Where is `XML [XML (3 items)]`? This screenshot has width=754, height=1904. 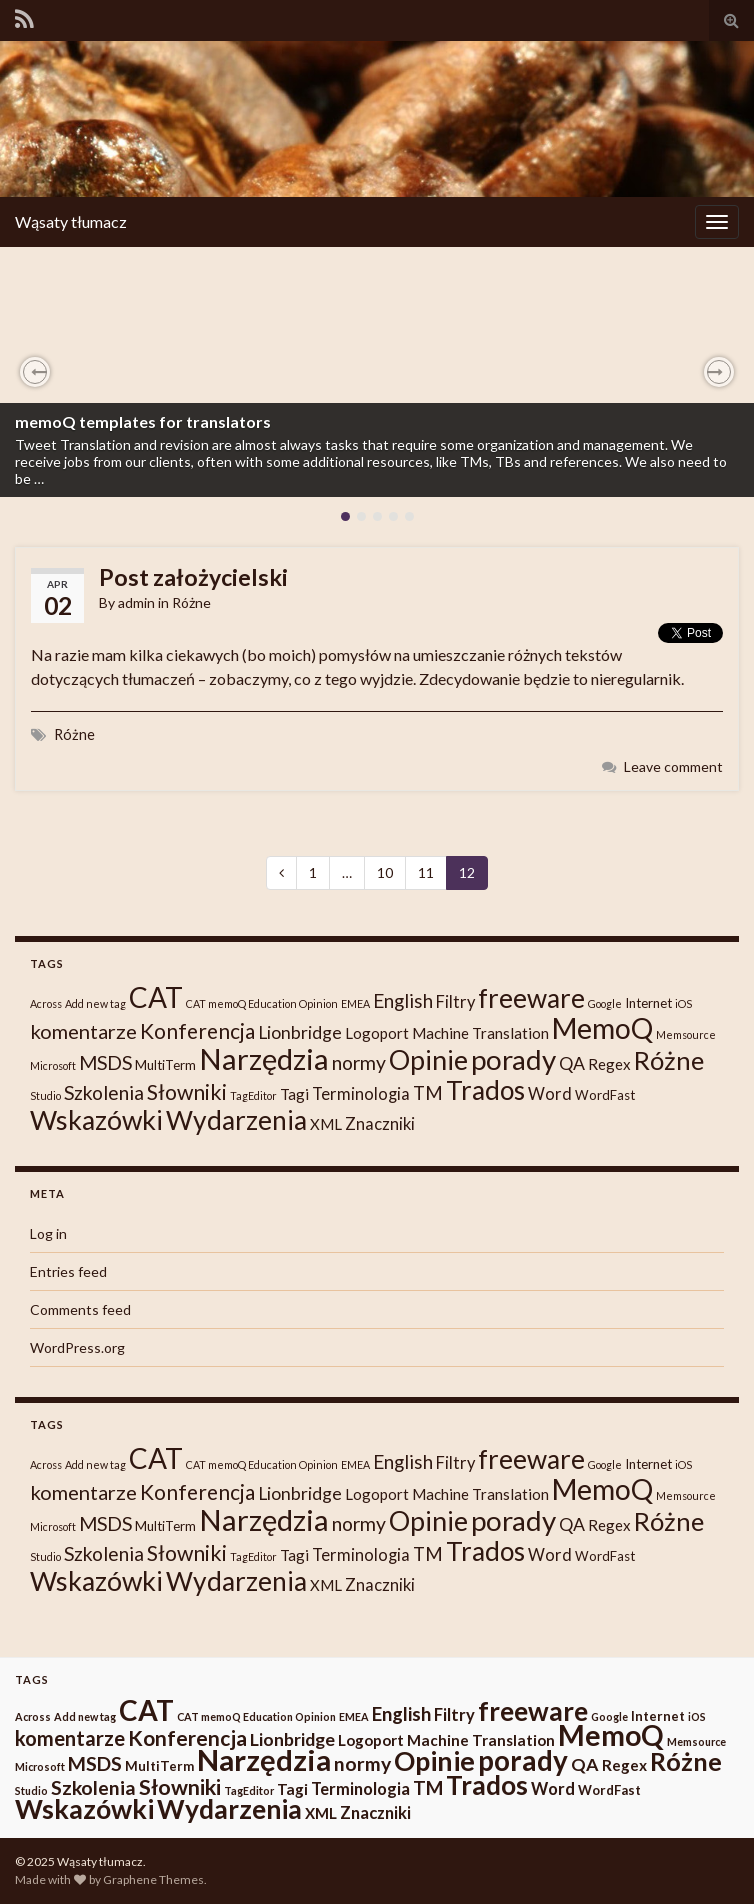 XML [XML (3 items)] is located at coordinates (326, 1124).